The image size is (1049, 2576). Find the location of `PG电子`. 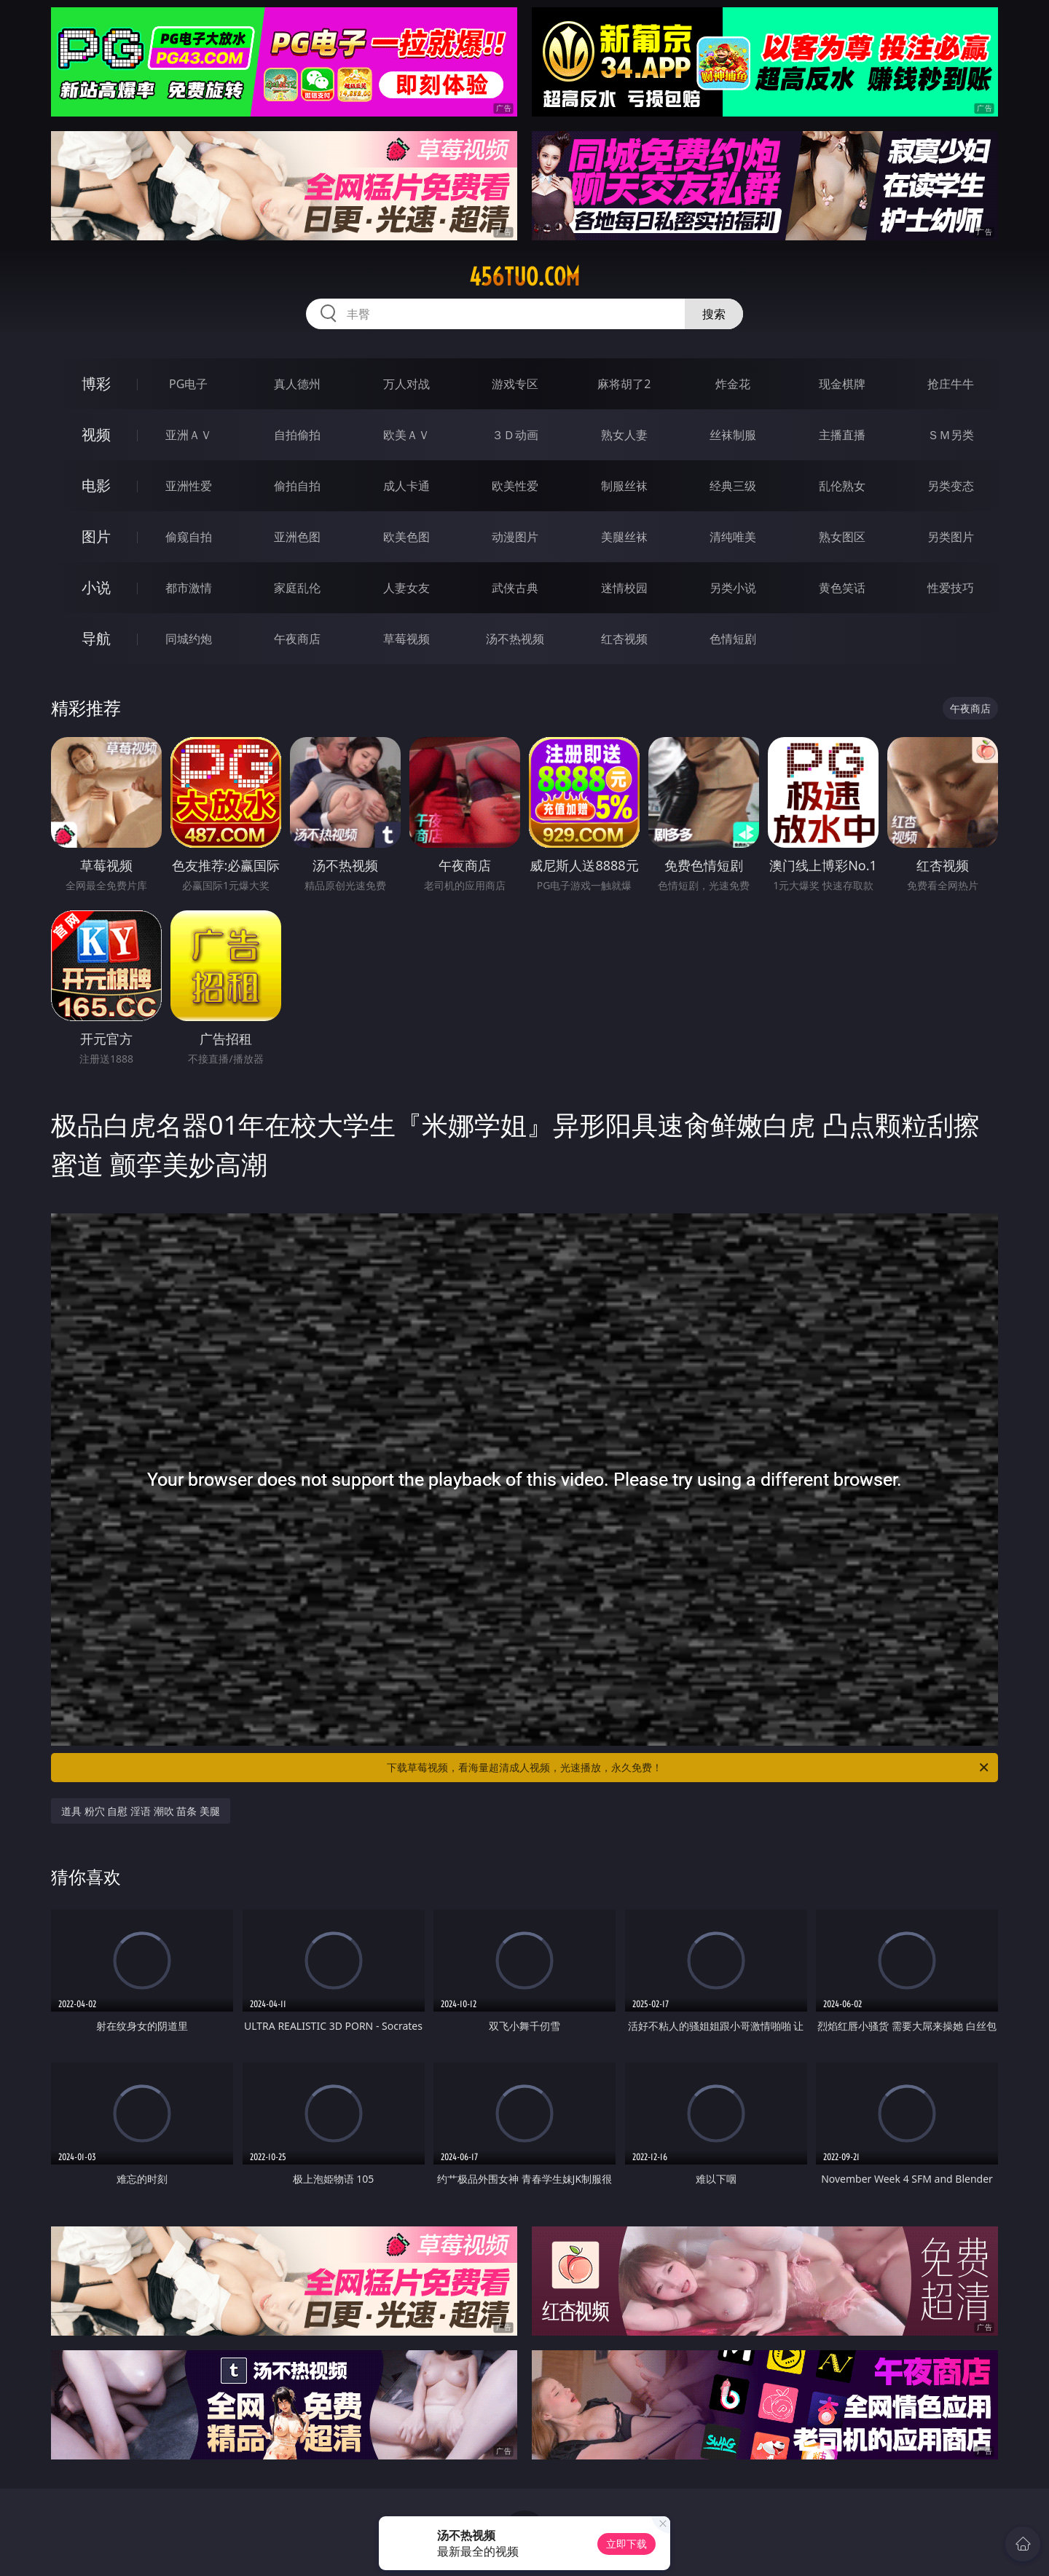

PG电子 is located at coordinates (188, 384).